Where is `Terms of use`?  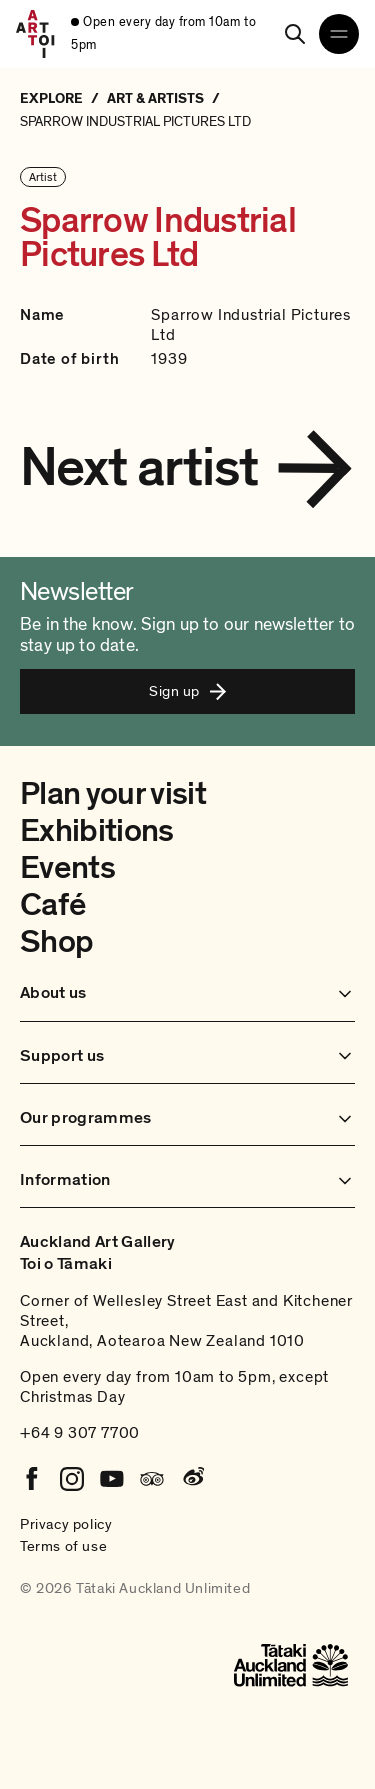 Terms of use is located at coordinates (63, 1546).